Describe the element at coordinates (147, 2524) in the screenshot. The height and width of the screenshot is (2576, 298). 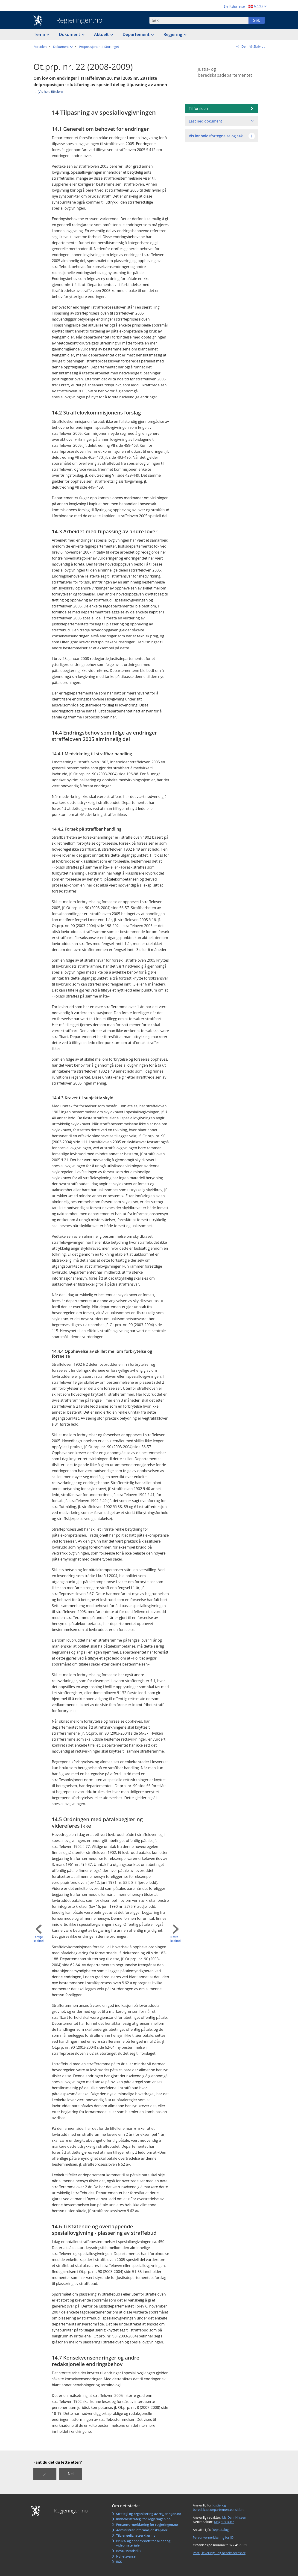
I see `Personvernerklæring for regjeringen.no` at that location.